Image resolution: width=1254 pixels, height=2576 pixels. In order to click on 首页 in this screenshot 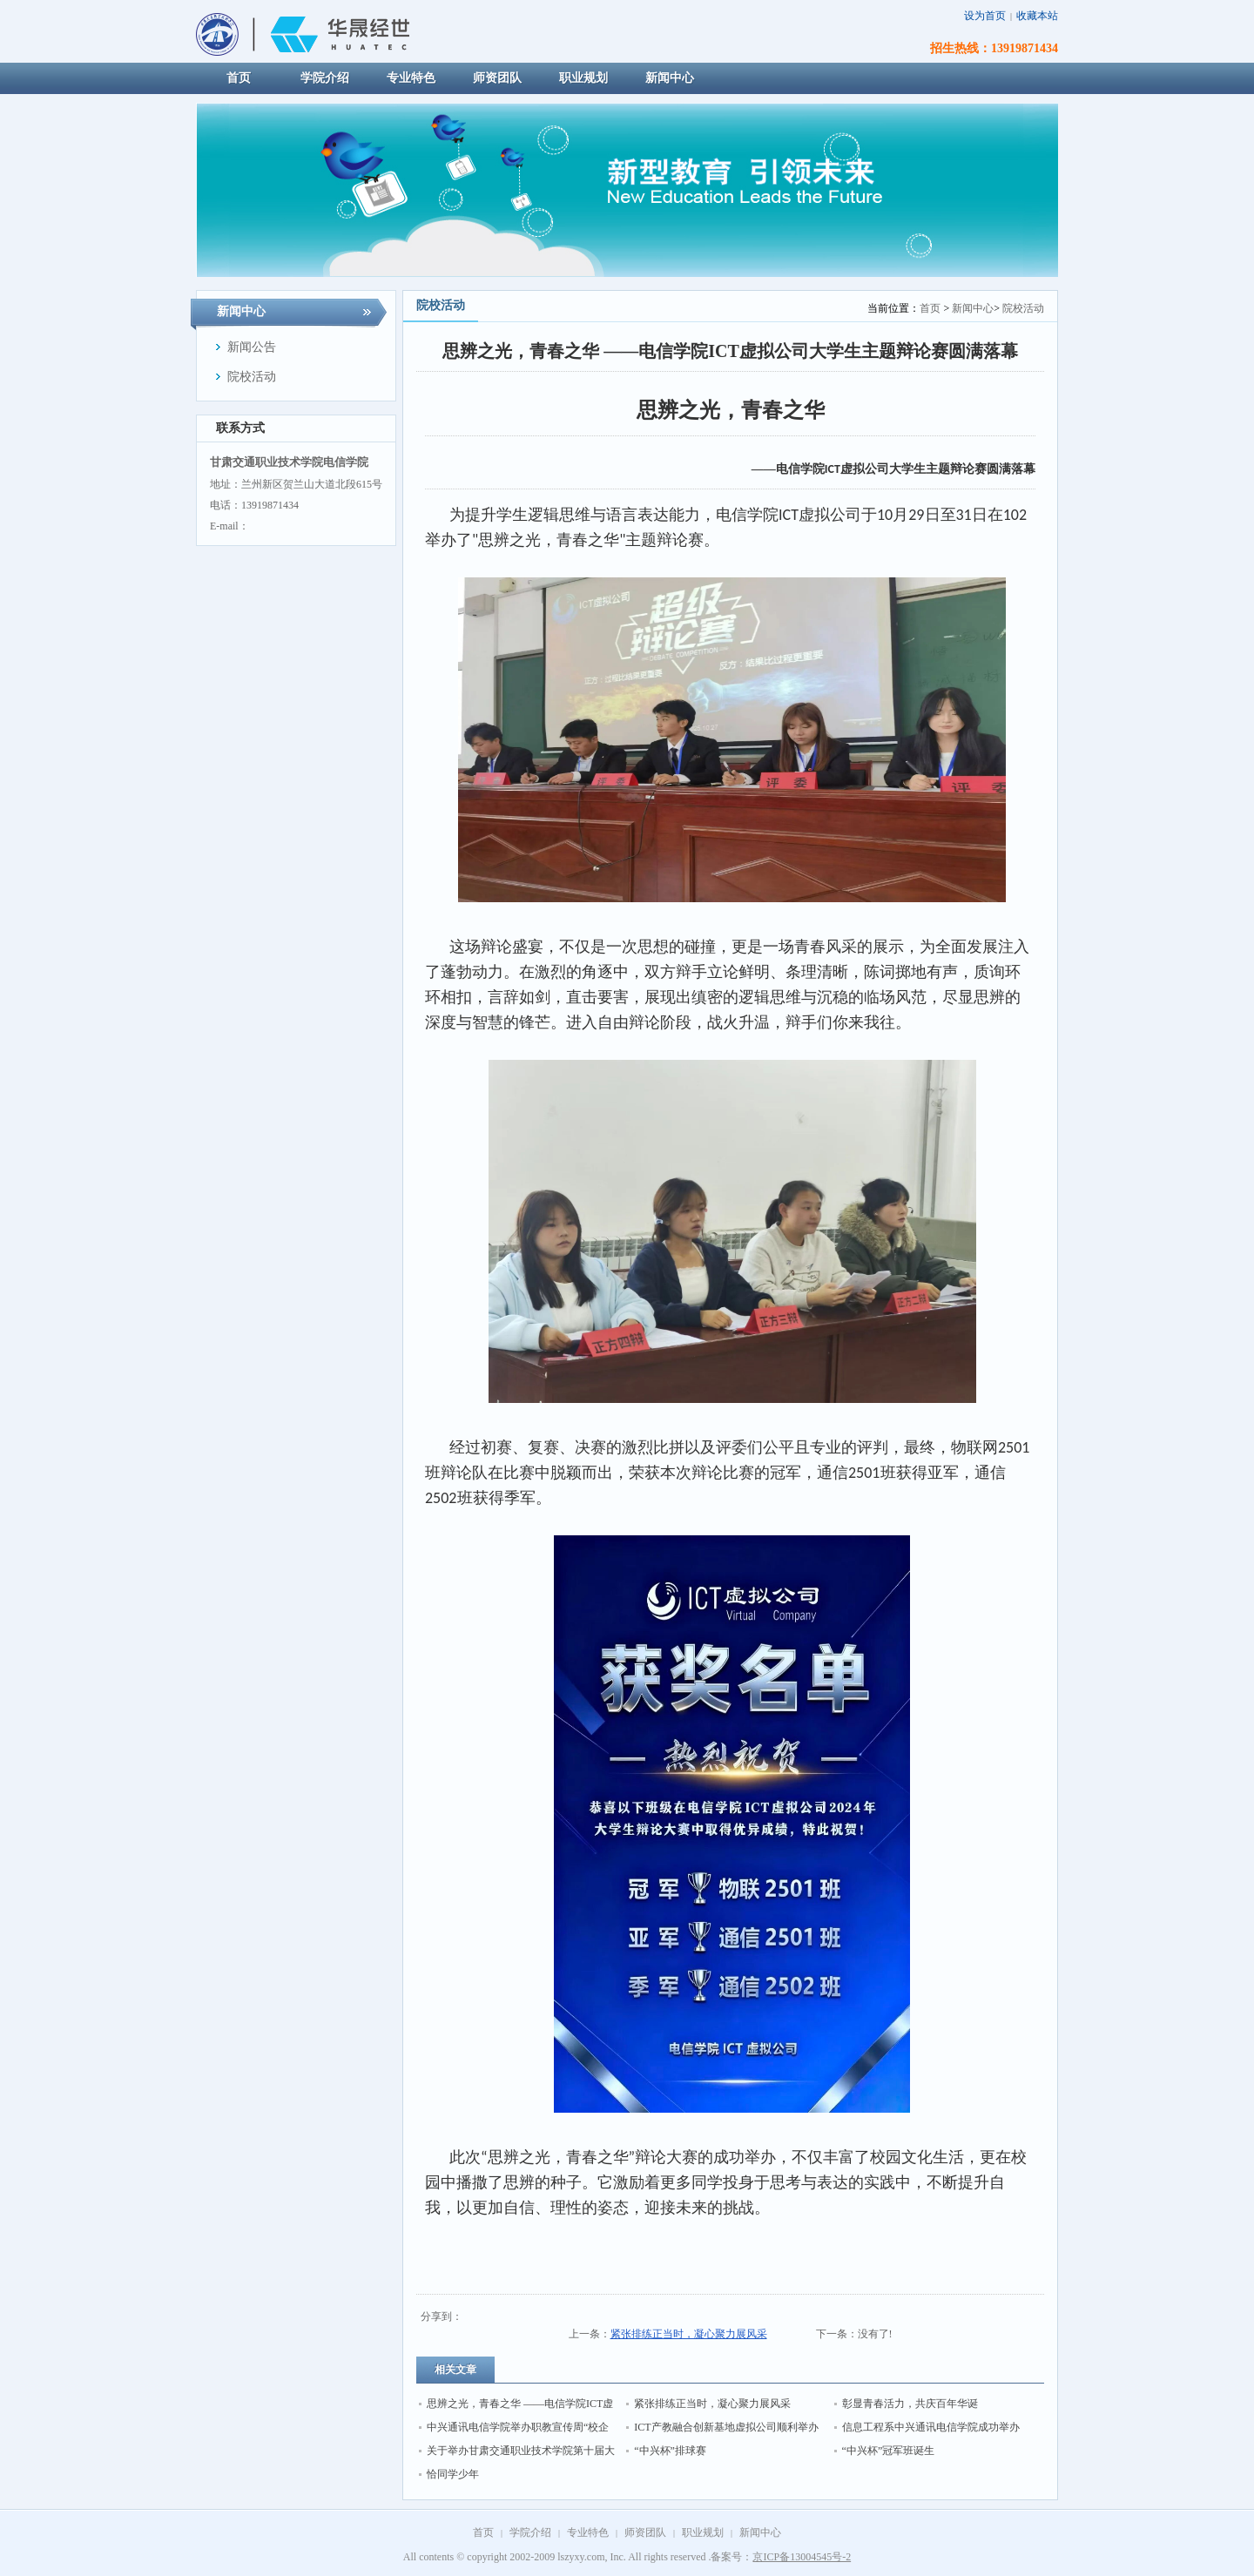, I will do `click(930, 308)`.